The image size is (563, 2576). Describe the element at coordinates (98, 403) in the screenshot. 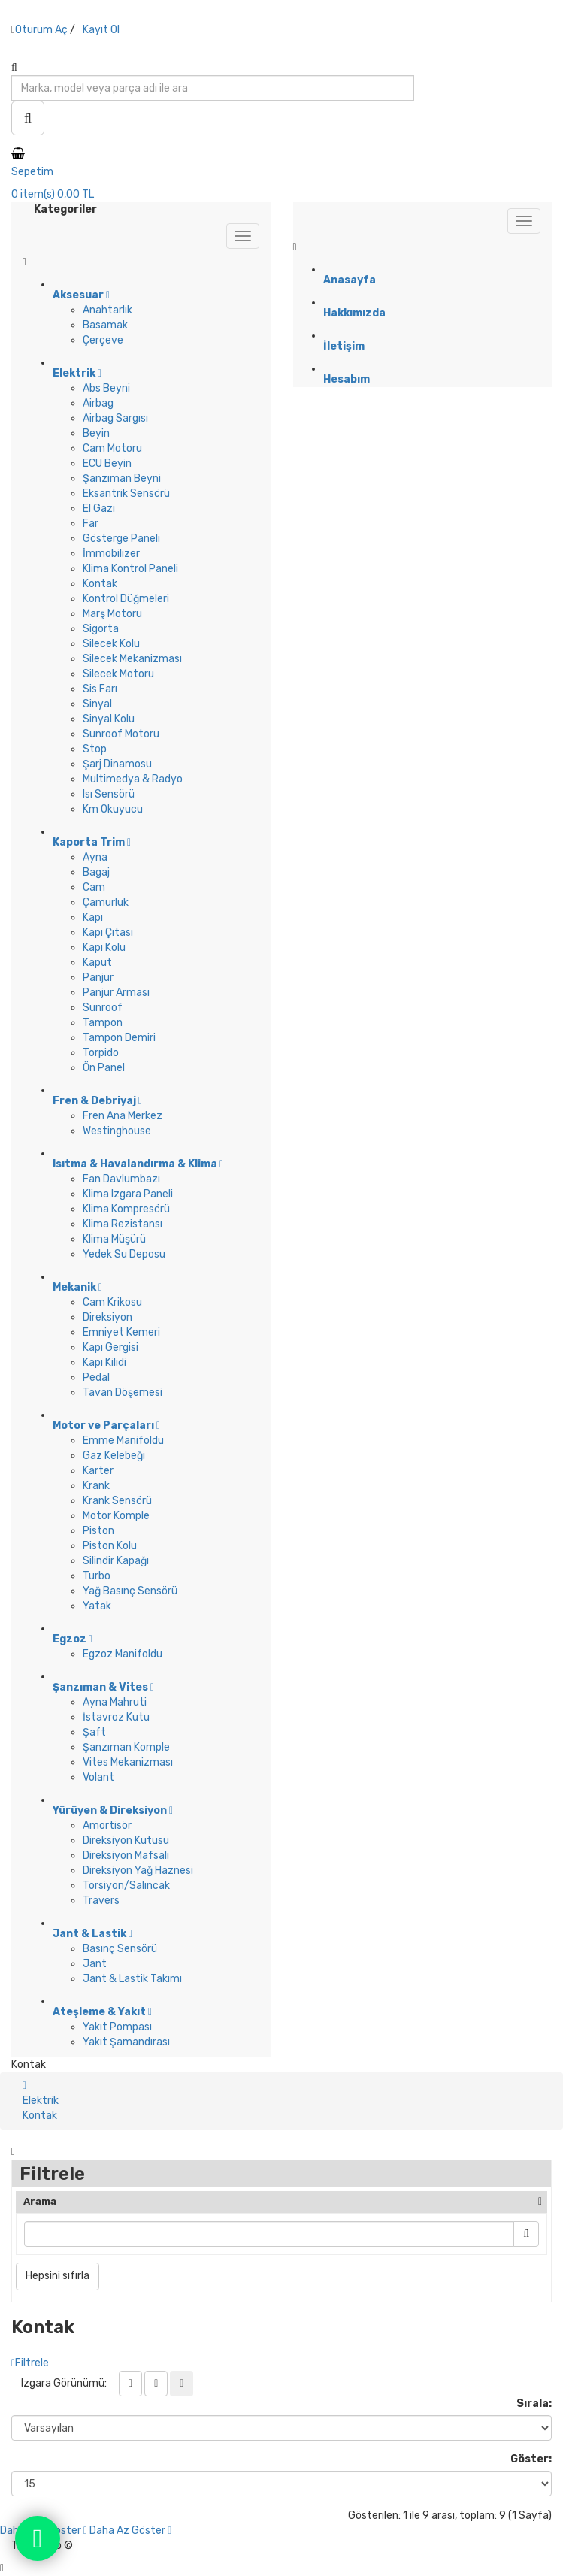

I see `Airbag` at that location.